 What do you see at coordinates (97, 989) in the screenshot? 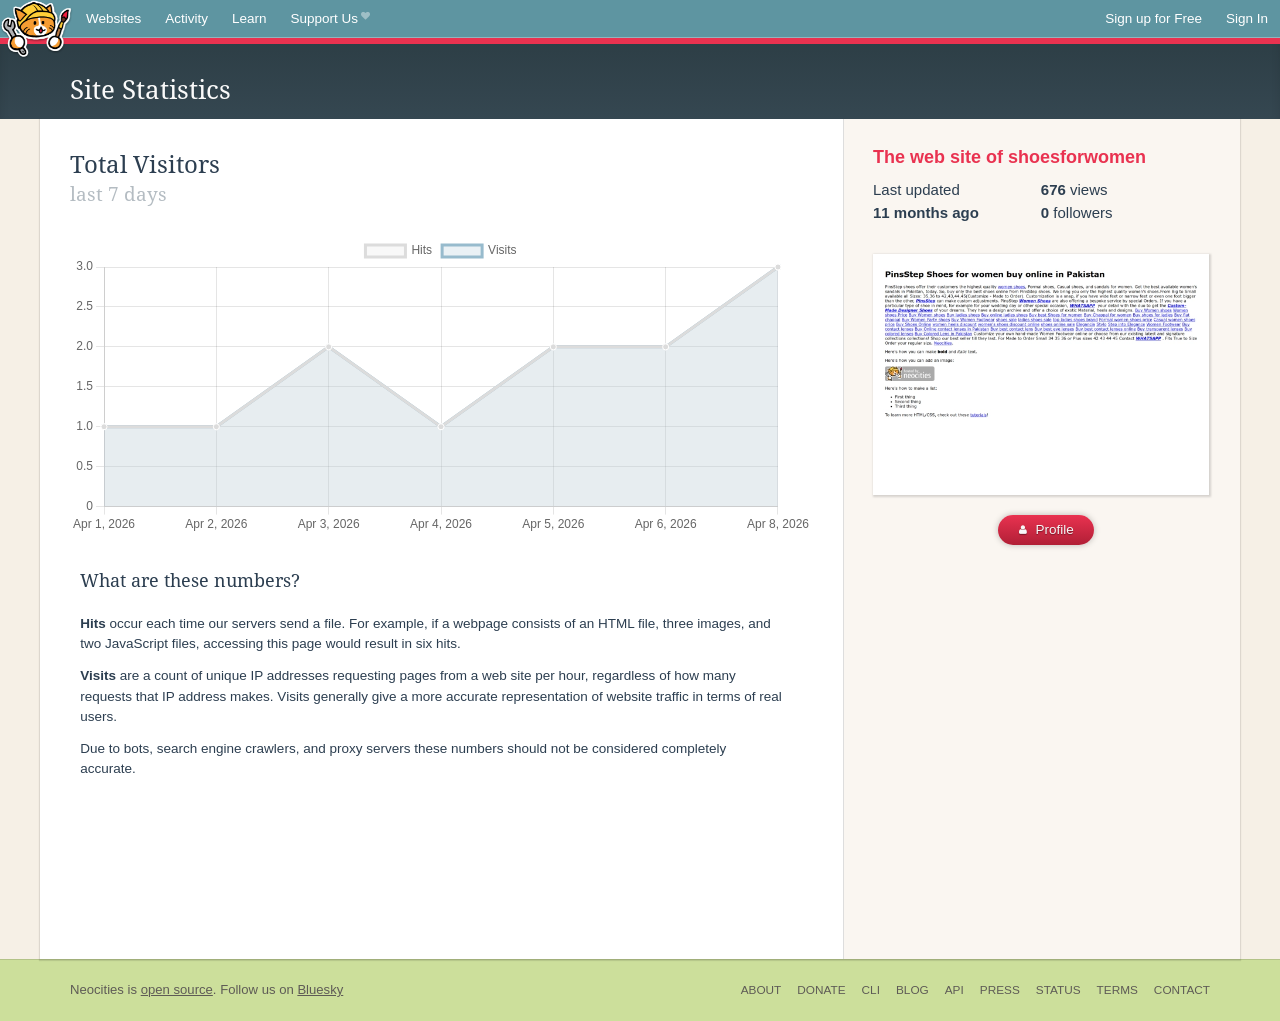
I see `Neocities` at bounding box center [97, 989].